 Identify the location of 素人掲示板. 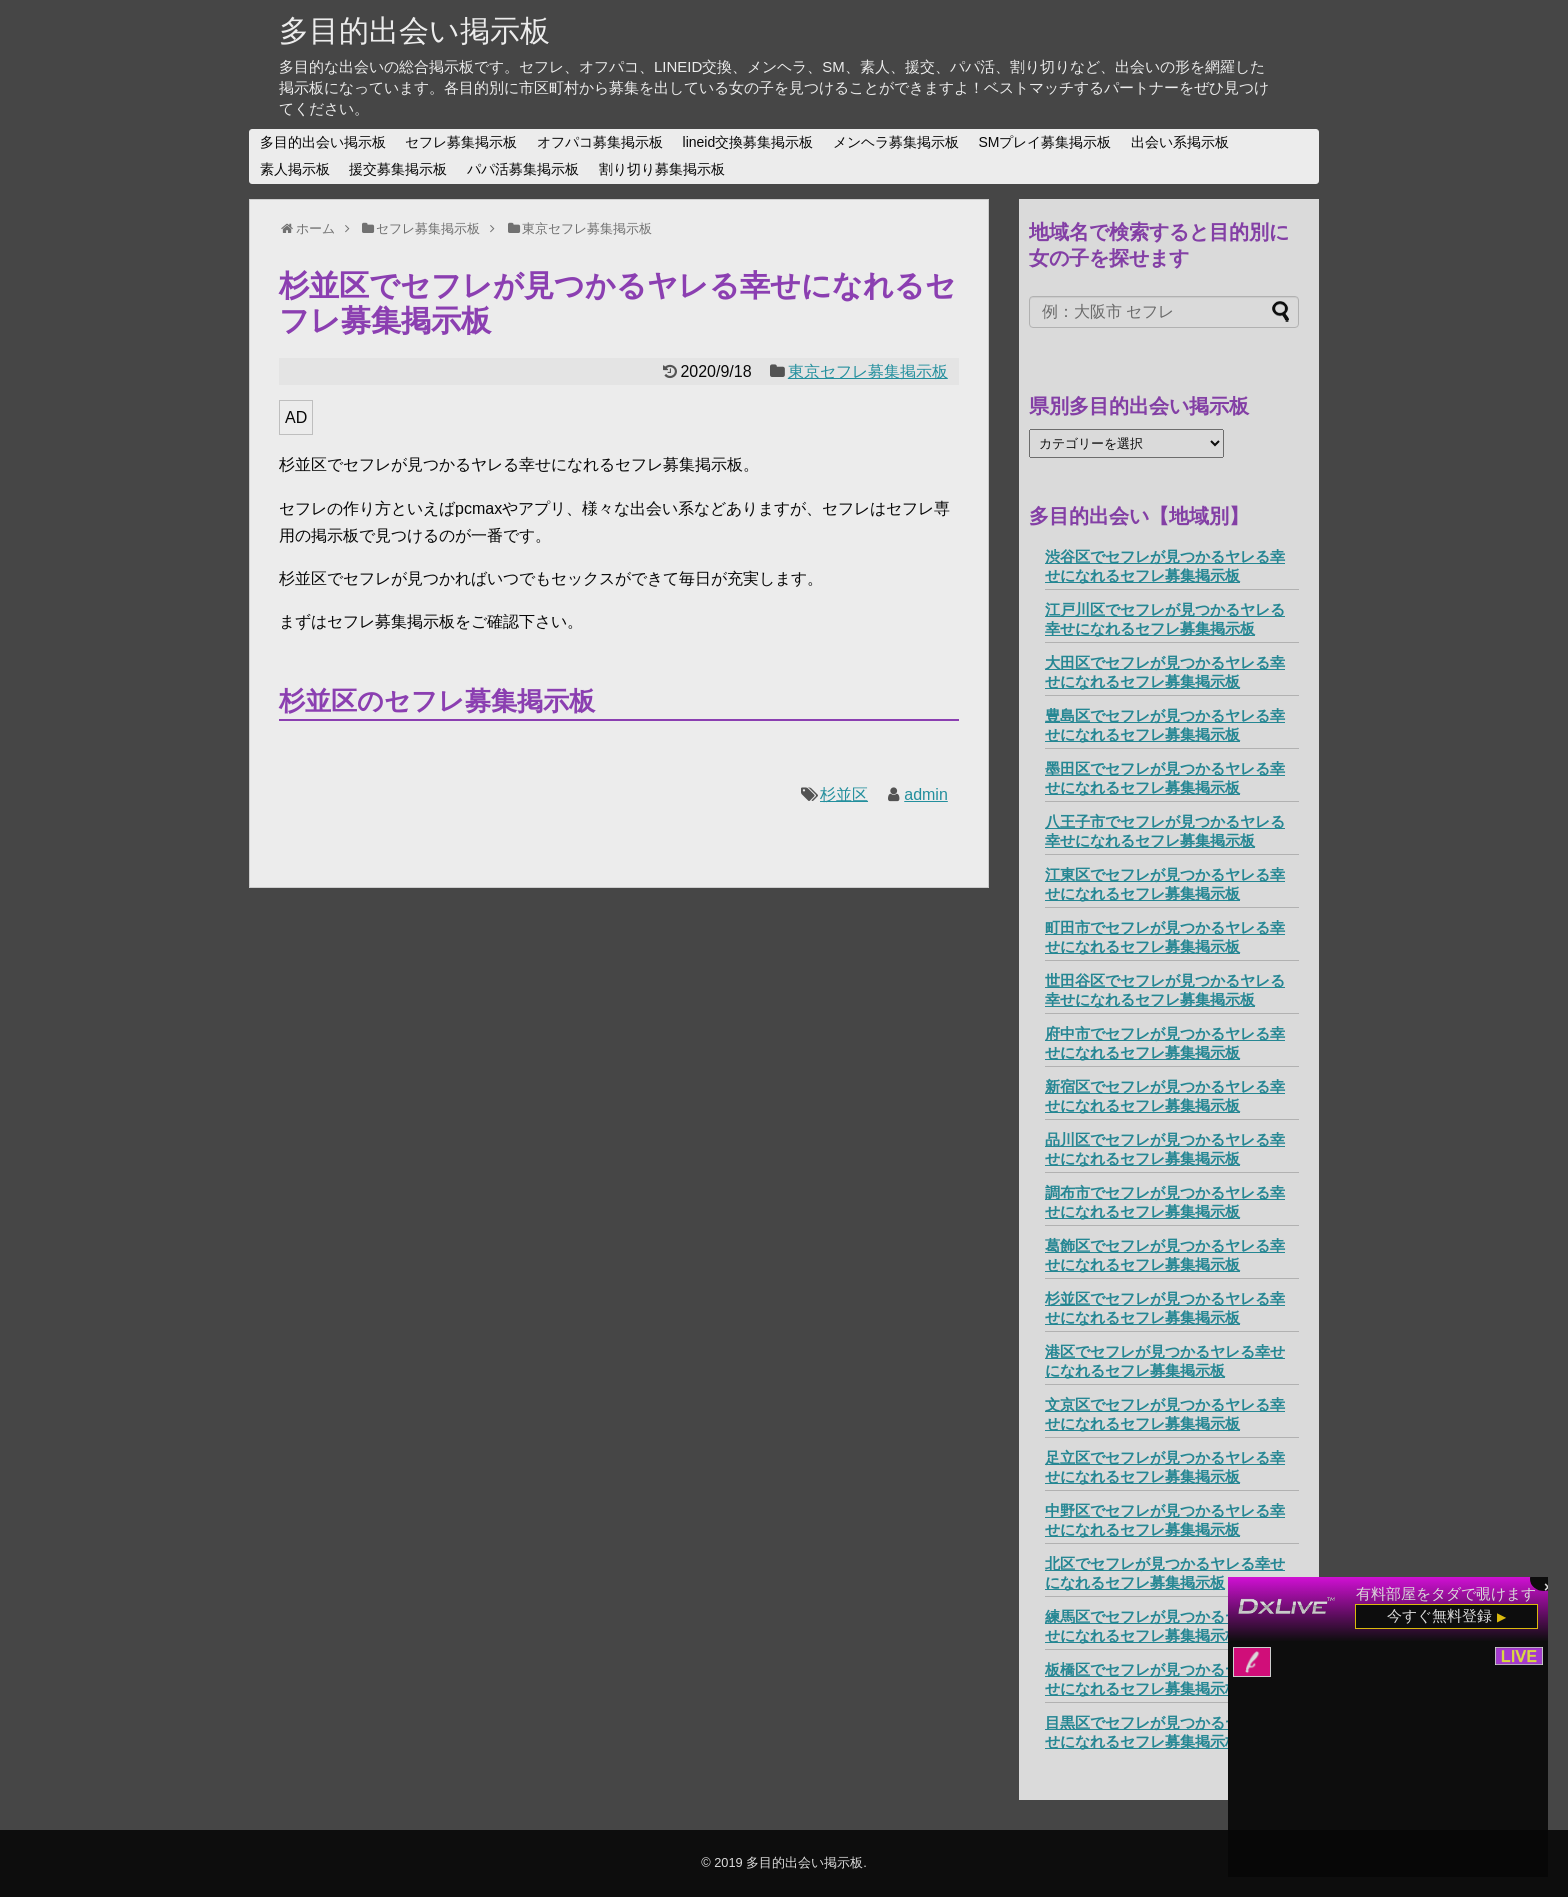
(295, 169).